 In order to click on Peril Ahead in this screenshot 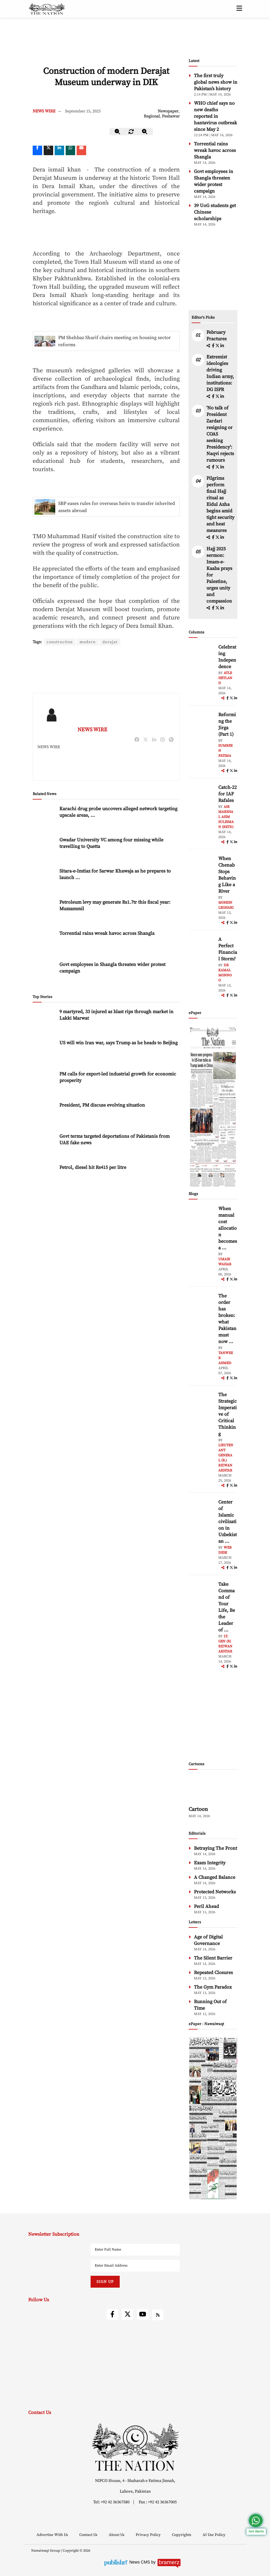, I will do `click(206, 1906)`.